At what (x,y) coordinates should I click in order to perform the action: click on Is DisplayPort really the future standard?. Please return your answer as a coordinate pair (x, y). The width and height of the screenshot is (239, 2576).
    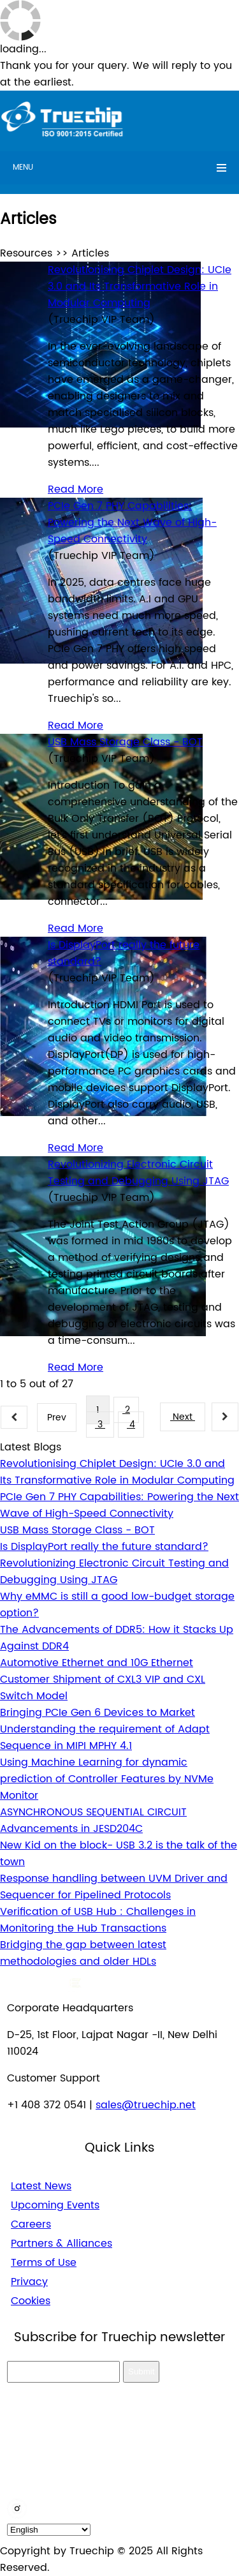
    Looking at the image, I should click on (104, 1546).